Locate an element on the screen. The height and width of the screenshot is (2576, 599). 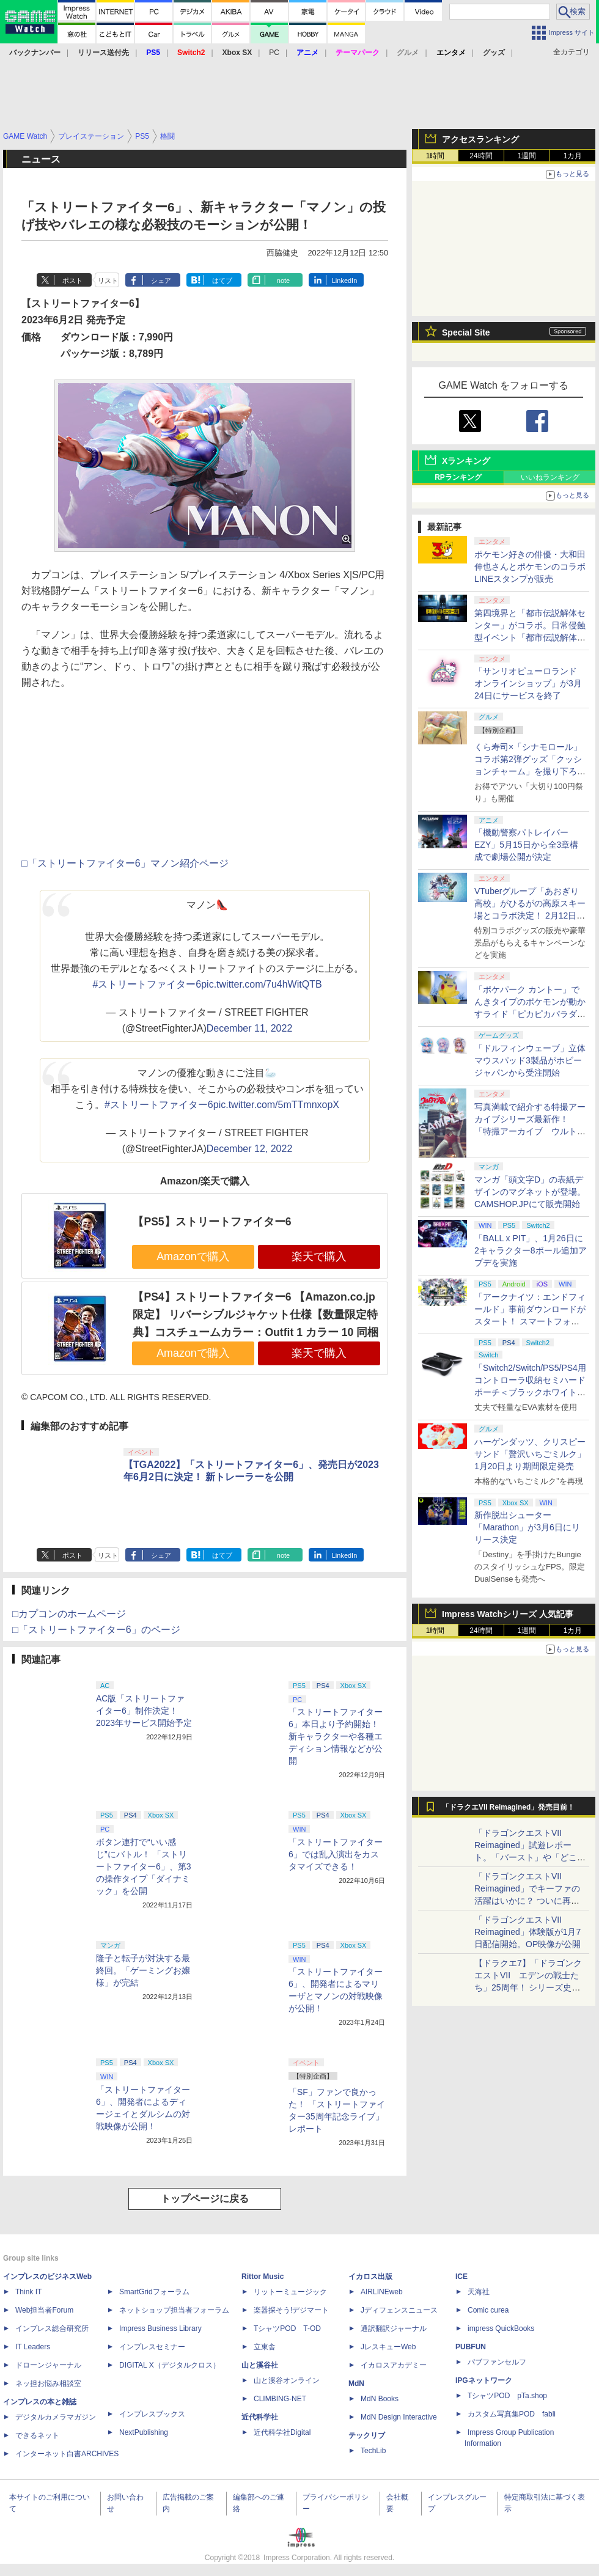
1週間 is located at coordinates (527, 156).